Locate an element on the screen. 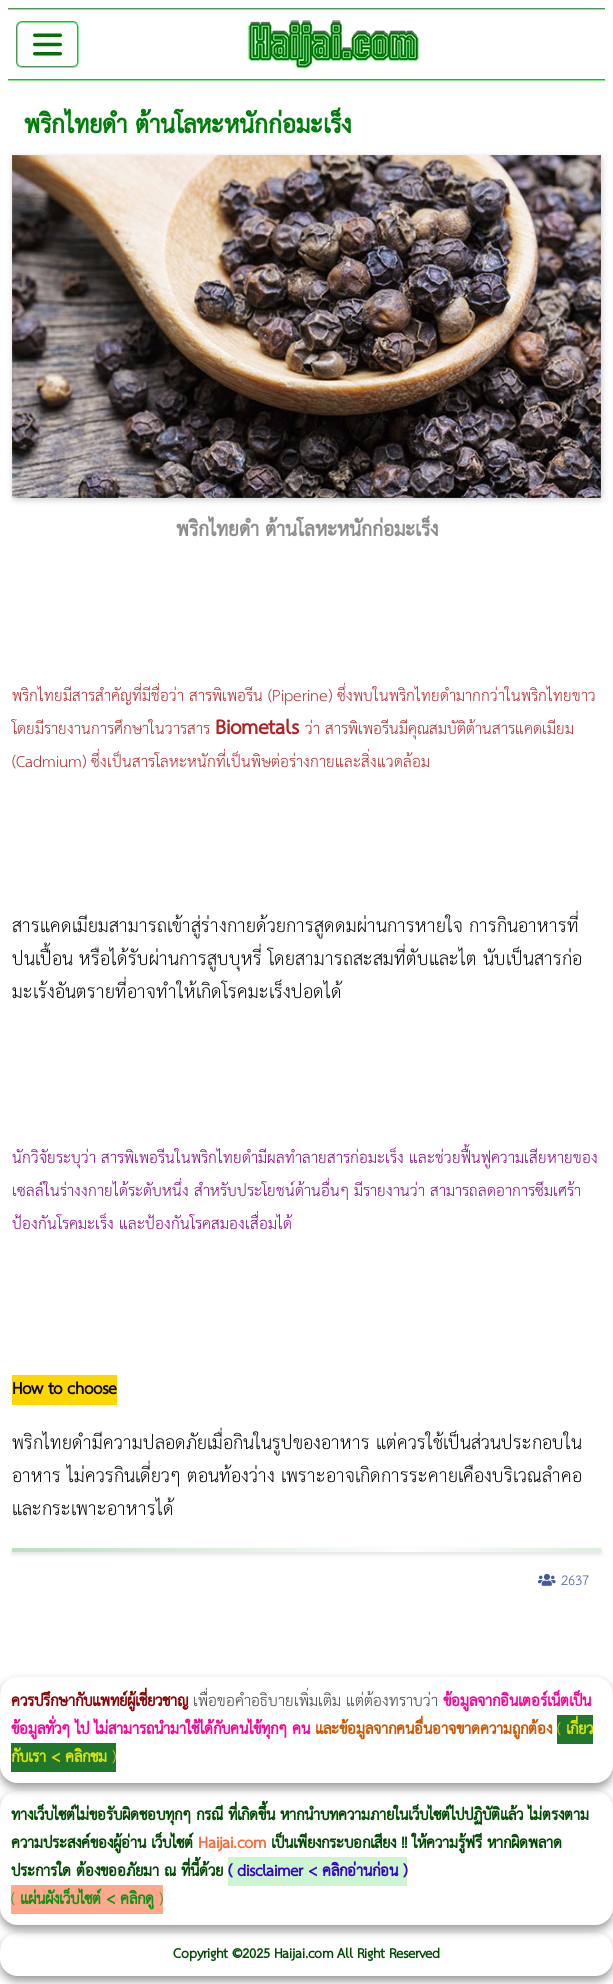 The width and height of the screenshot is (613, 1984). แผ่นผังเว็บไซต์ < คลิกดู is located at coordinates (87, 1899).